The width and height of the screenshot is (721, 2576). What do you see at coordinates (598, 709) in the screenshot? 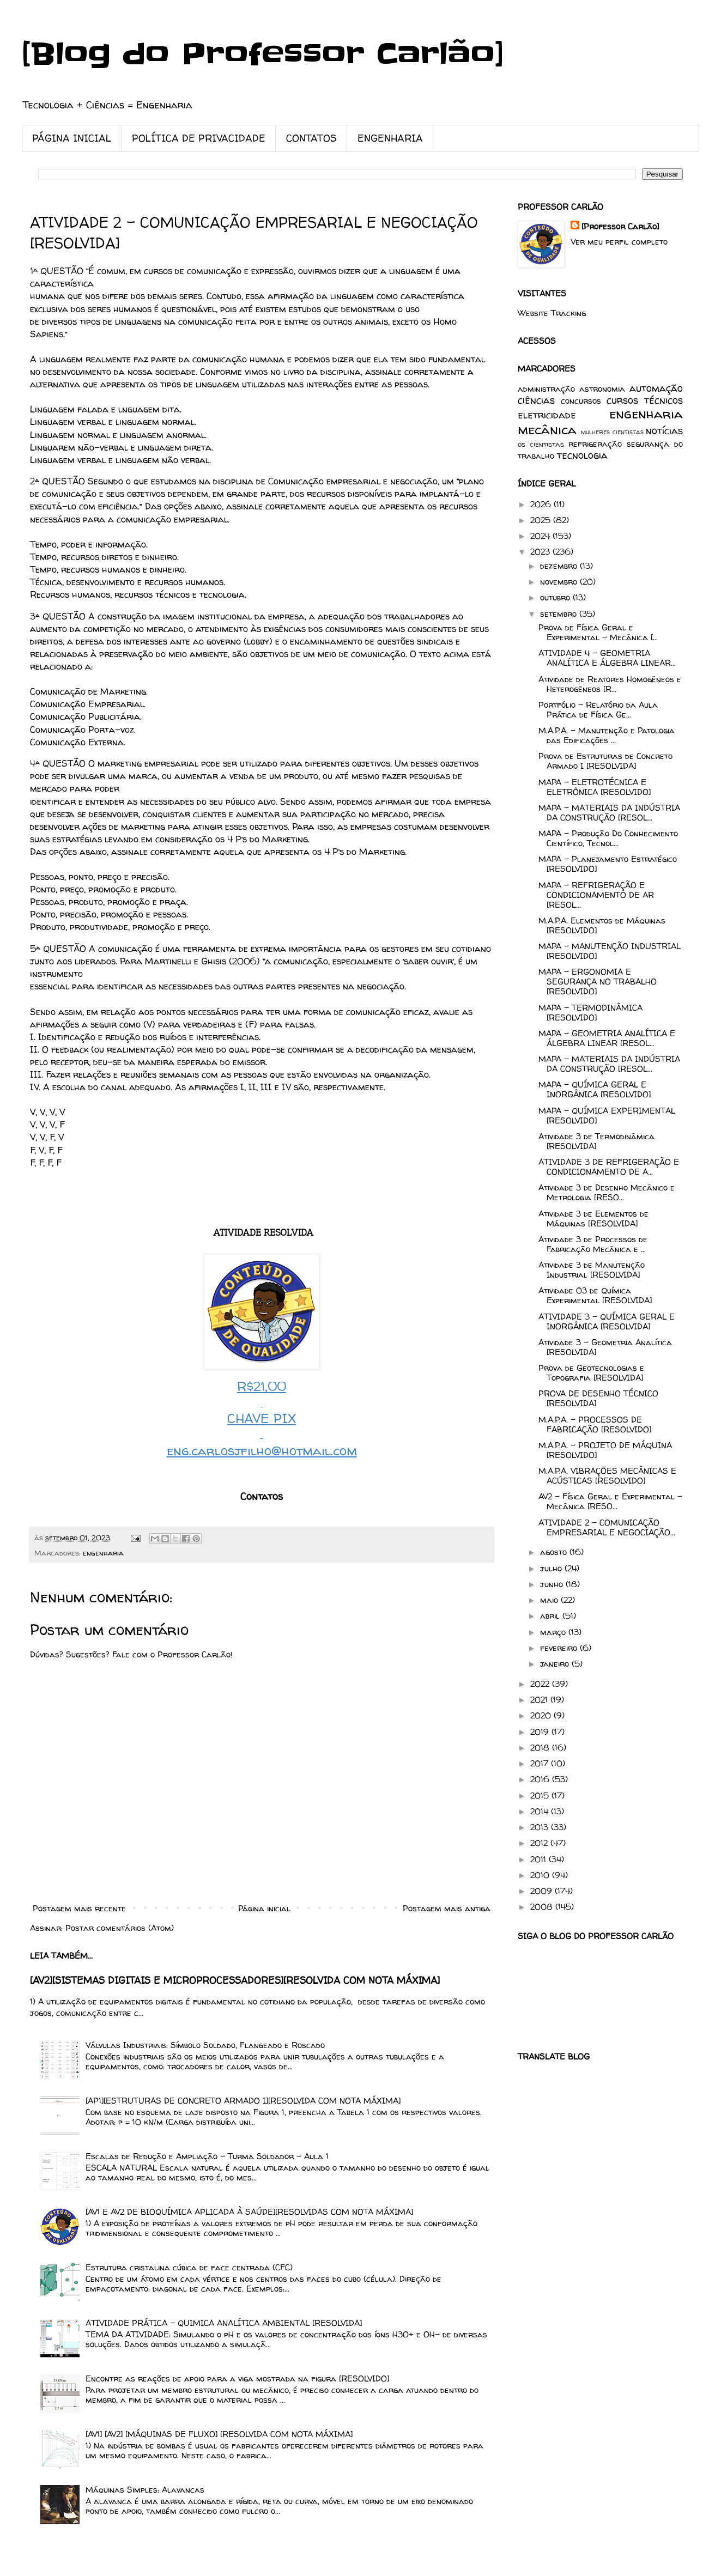
I see `Portfólio - Relatório da Aula Prática de Física Ge...` at bounding box center [598, 709].